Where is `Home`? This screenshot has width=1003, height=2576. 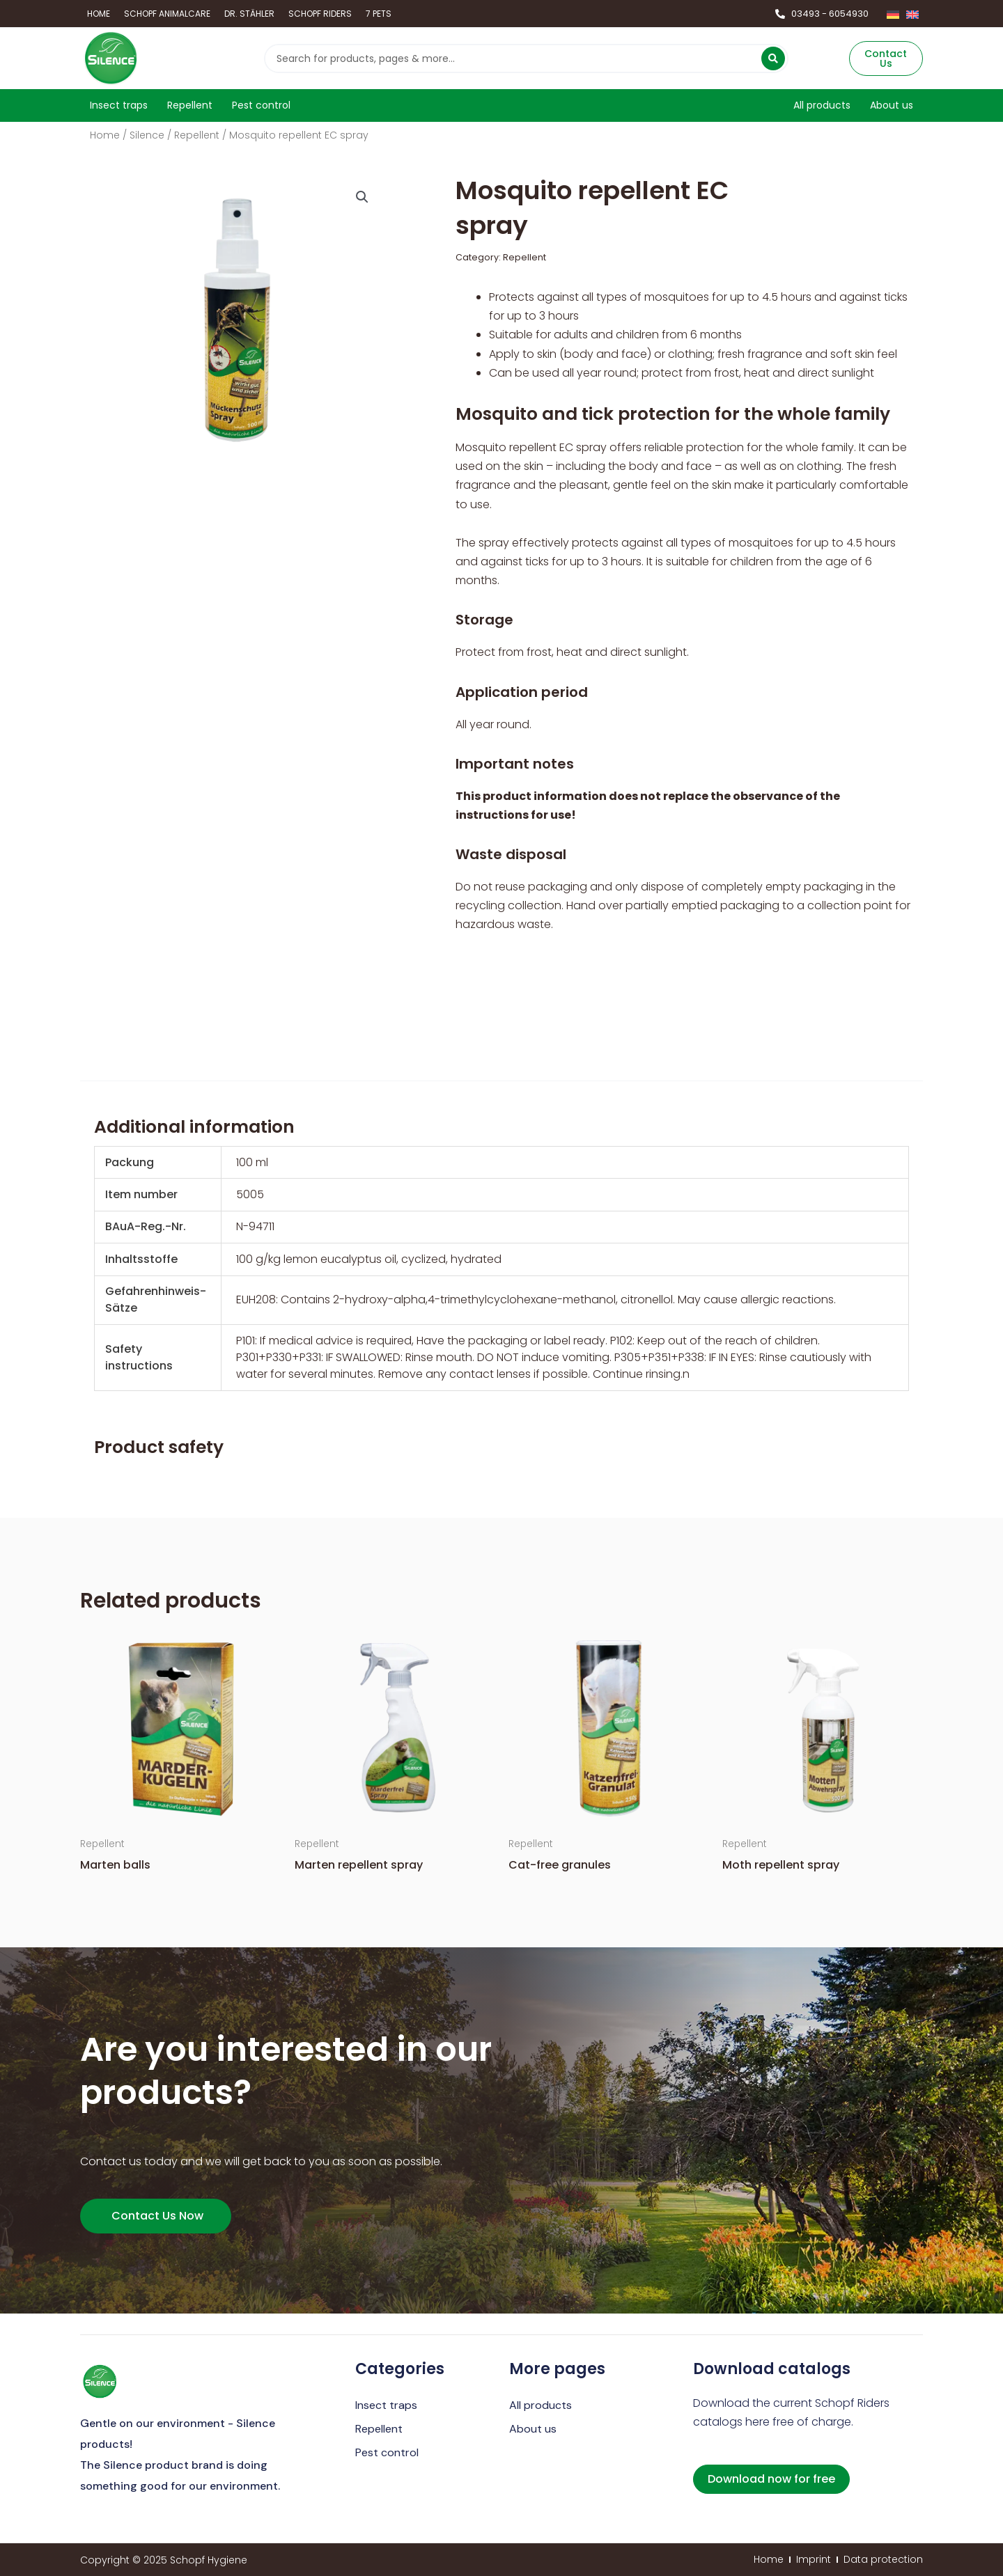 Home is located at coordinates (105, 135).